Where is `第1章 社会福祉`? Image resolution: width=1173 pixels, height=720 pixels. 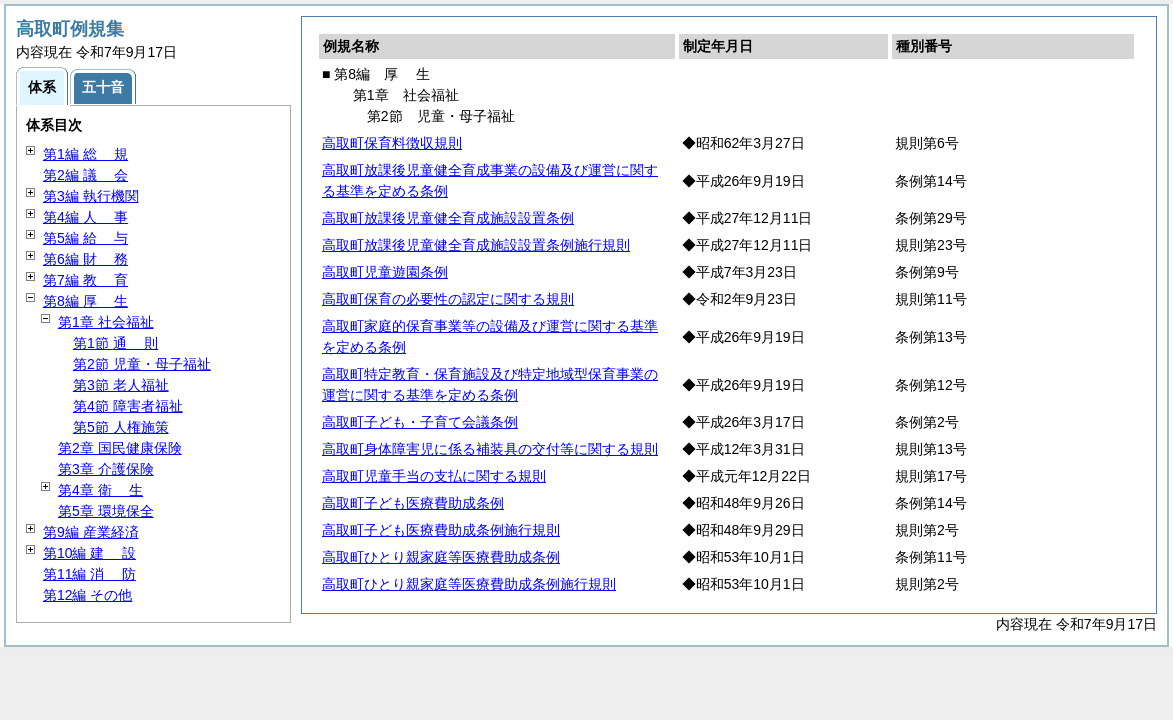
第1章 社会福祉 is located at coordinates (106, 322).